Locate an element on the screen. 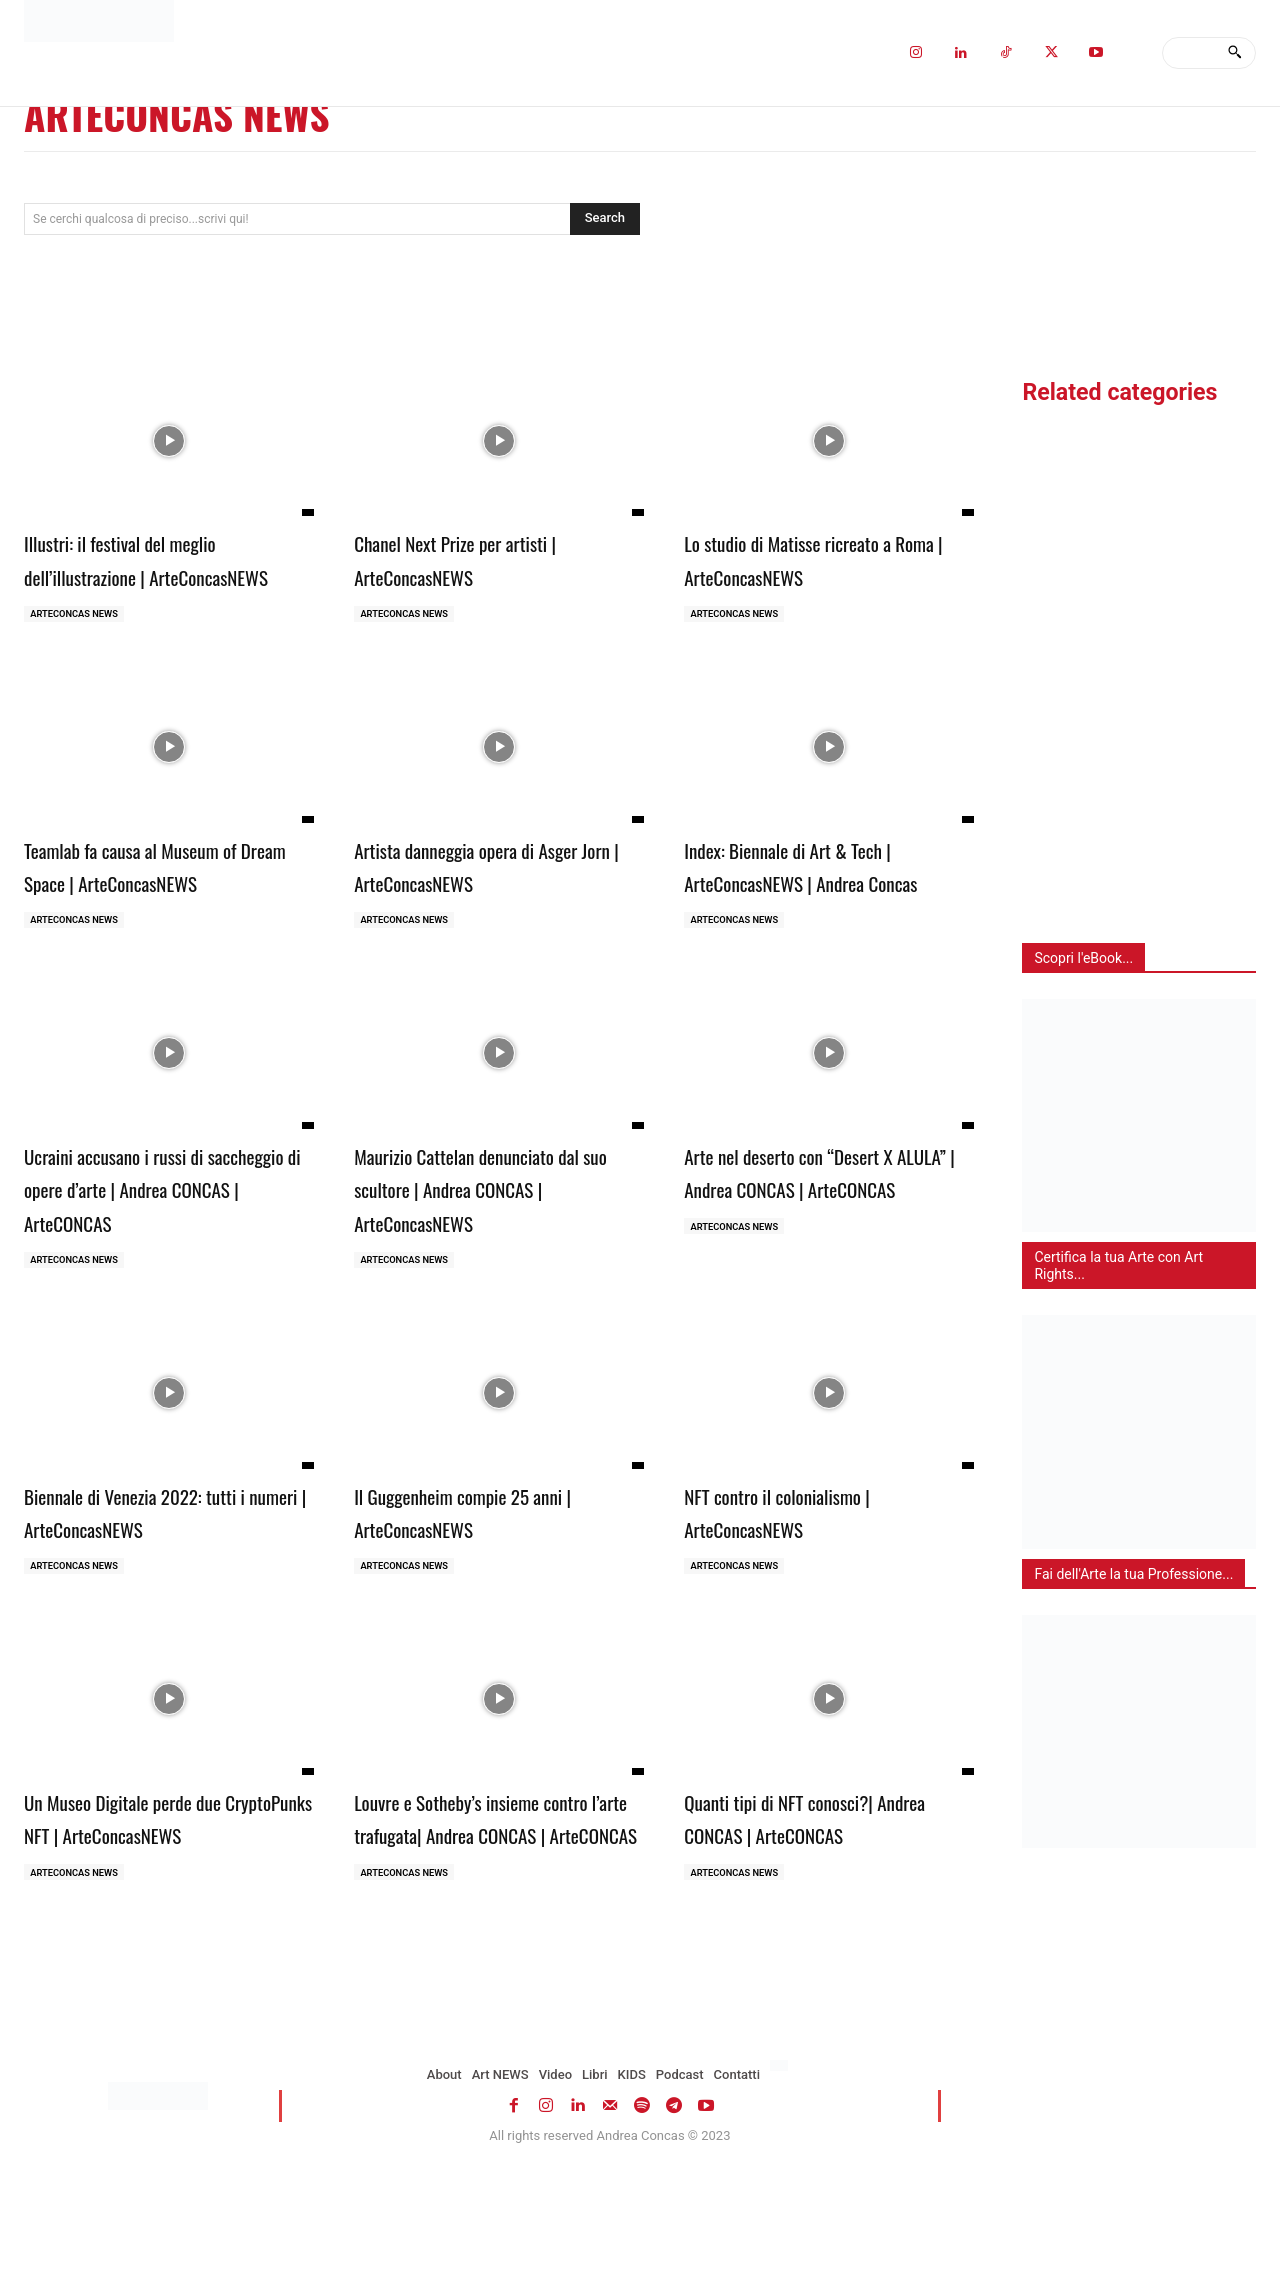 The height and width of the screenshot is (2295, 1280). Biennale di Venezia 2022: tutti i numeri | ArteConcasNEWS is located at coordinates (163, 1586).